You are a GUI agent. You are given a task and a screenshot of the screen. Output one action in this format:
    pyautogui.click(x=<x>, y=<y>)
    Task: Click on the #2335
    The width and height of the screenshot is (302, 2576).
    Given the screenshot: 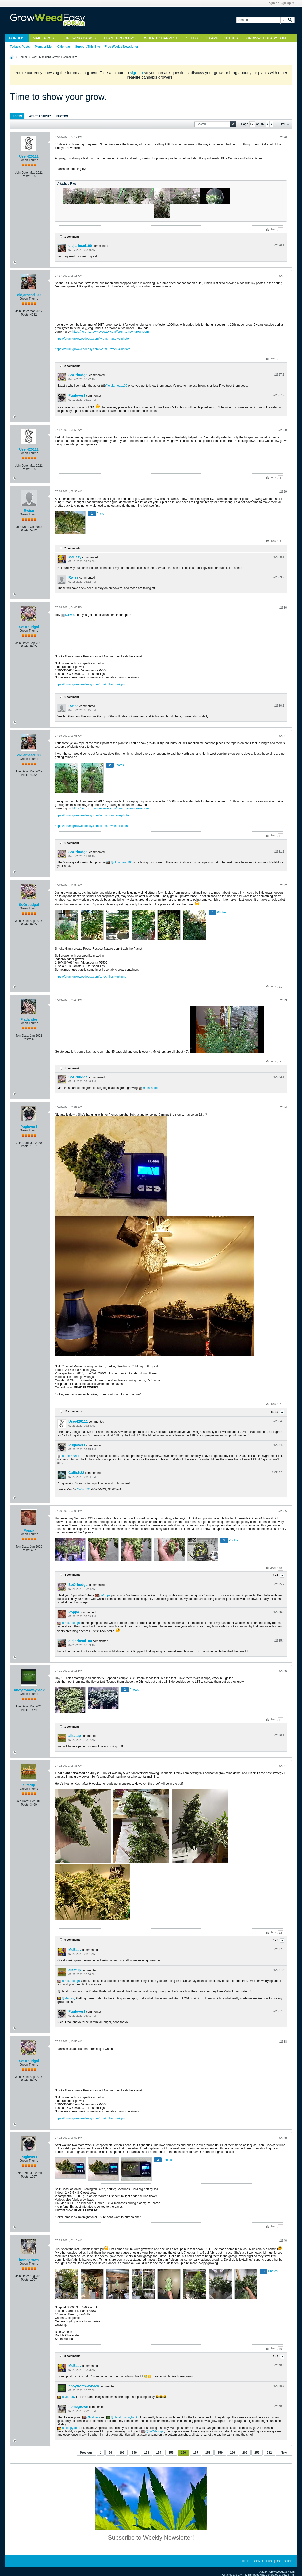 What is the action you would take?
    pyautogui.click(x=283, y=1511)
    